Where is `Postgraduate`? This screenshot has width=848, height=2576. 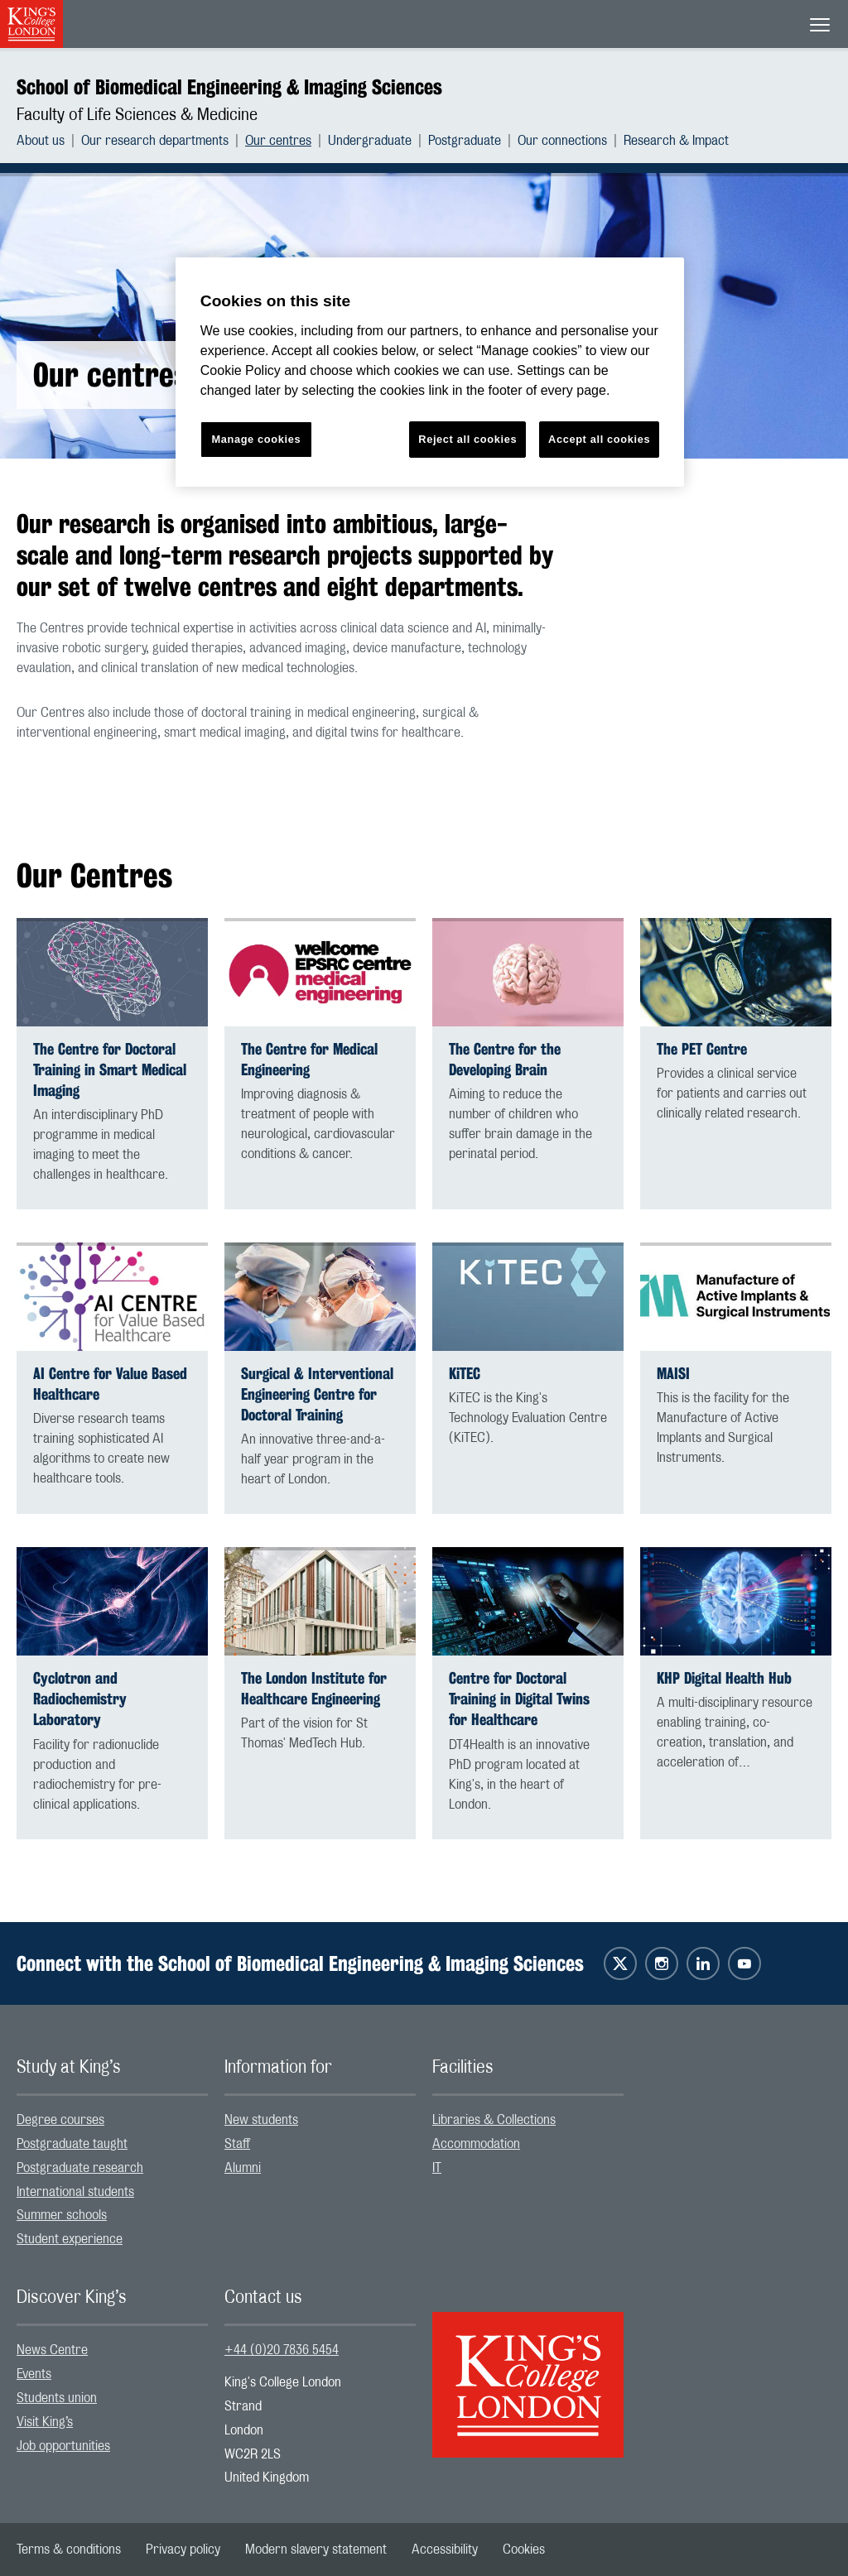 Postgraduate is located at coordinates (464, 140).